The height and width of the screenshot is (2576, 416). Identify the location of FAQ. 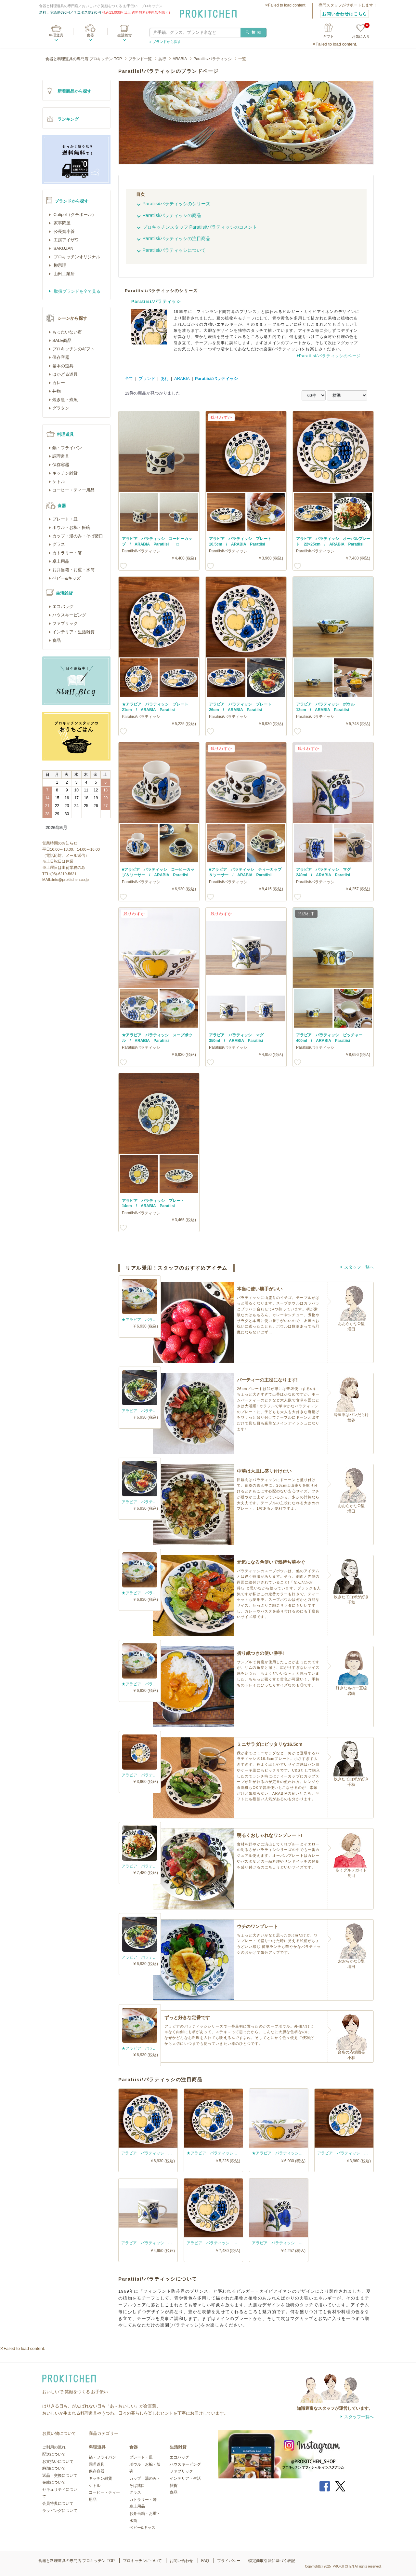
(205, 2560).